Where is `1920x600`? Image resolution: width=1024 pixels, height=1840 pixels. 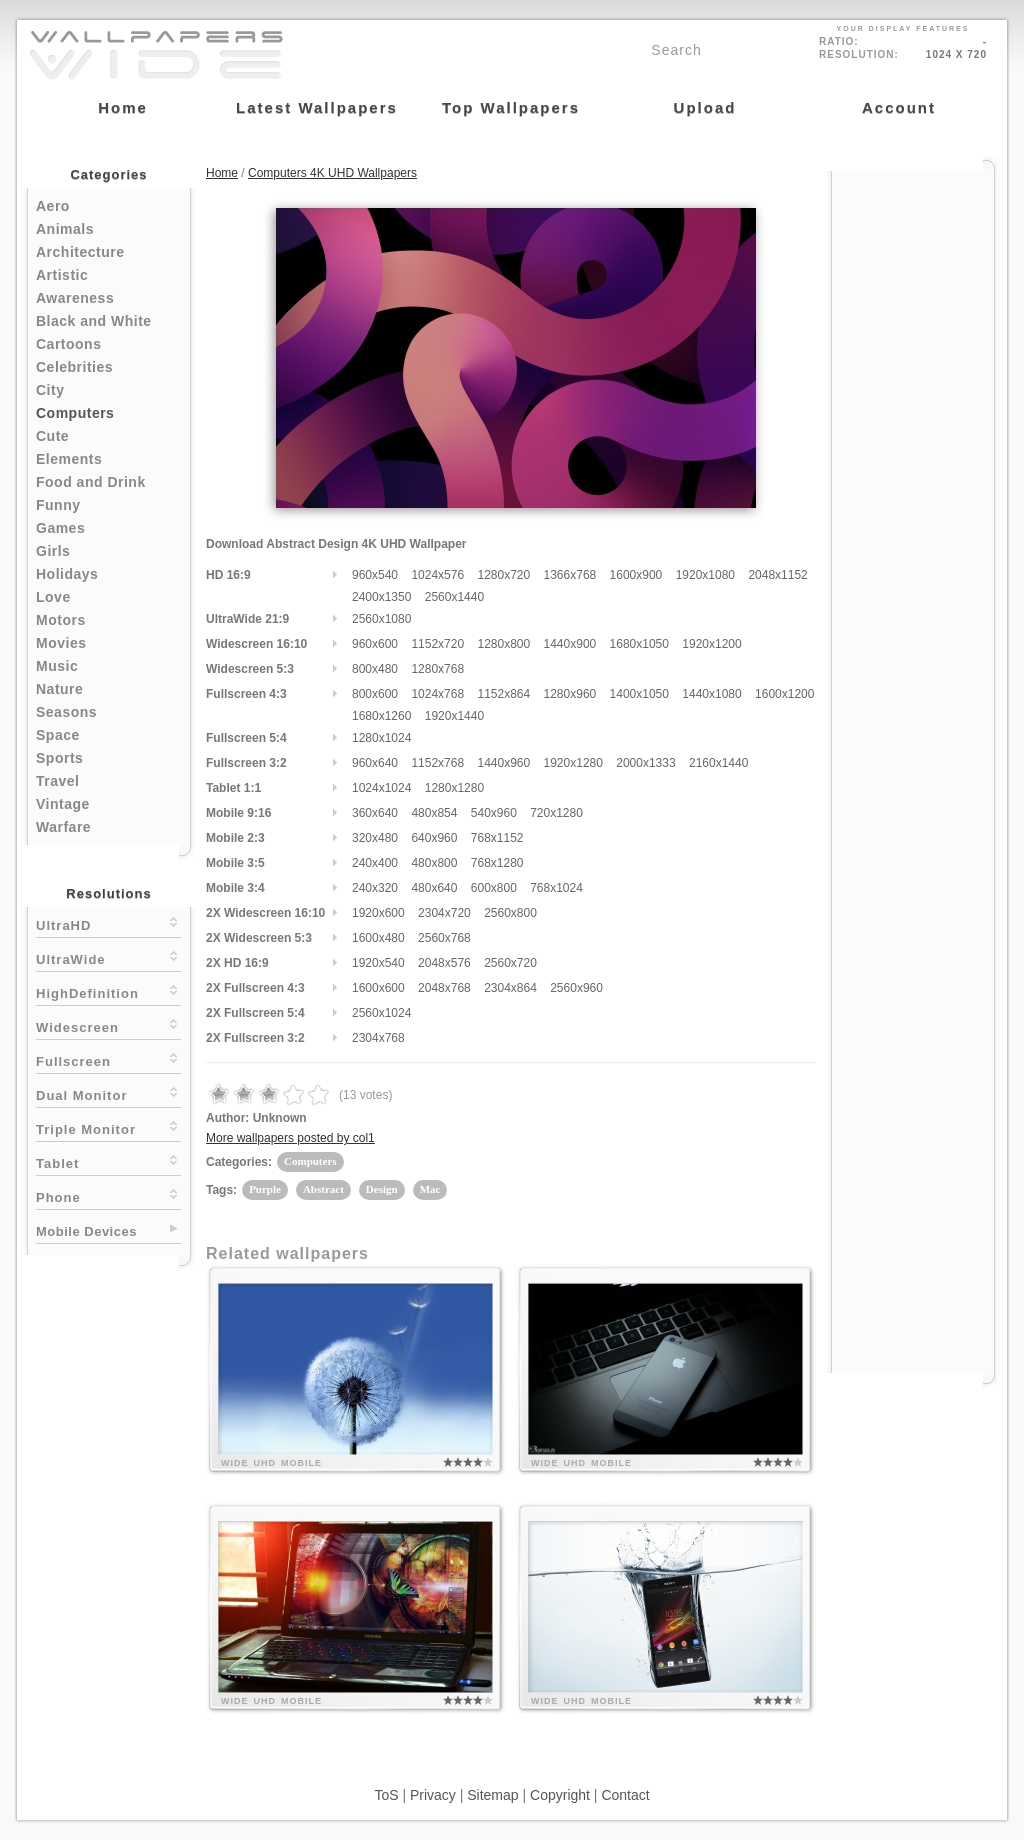
1920x600 is located at coordinates (378, 913).